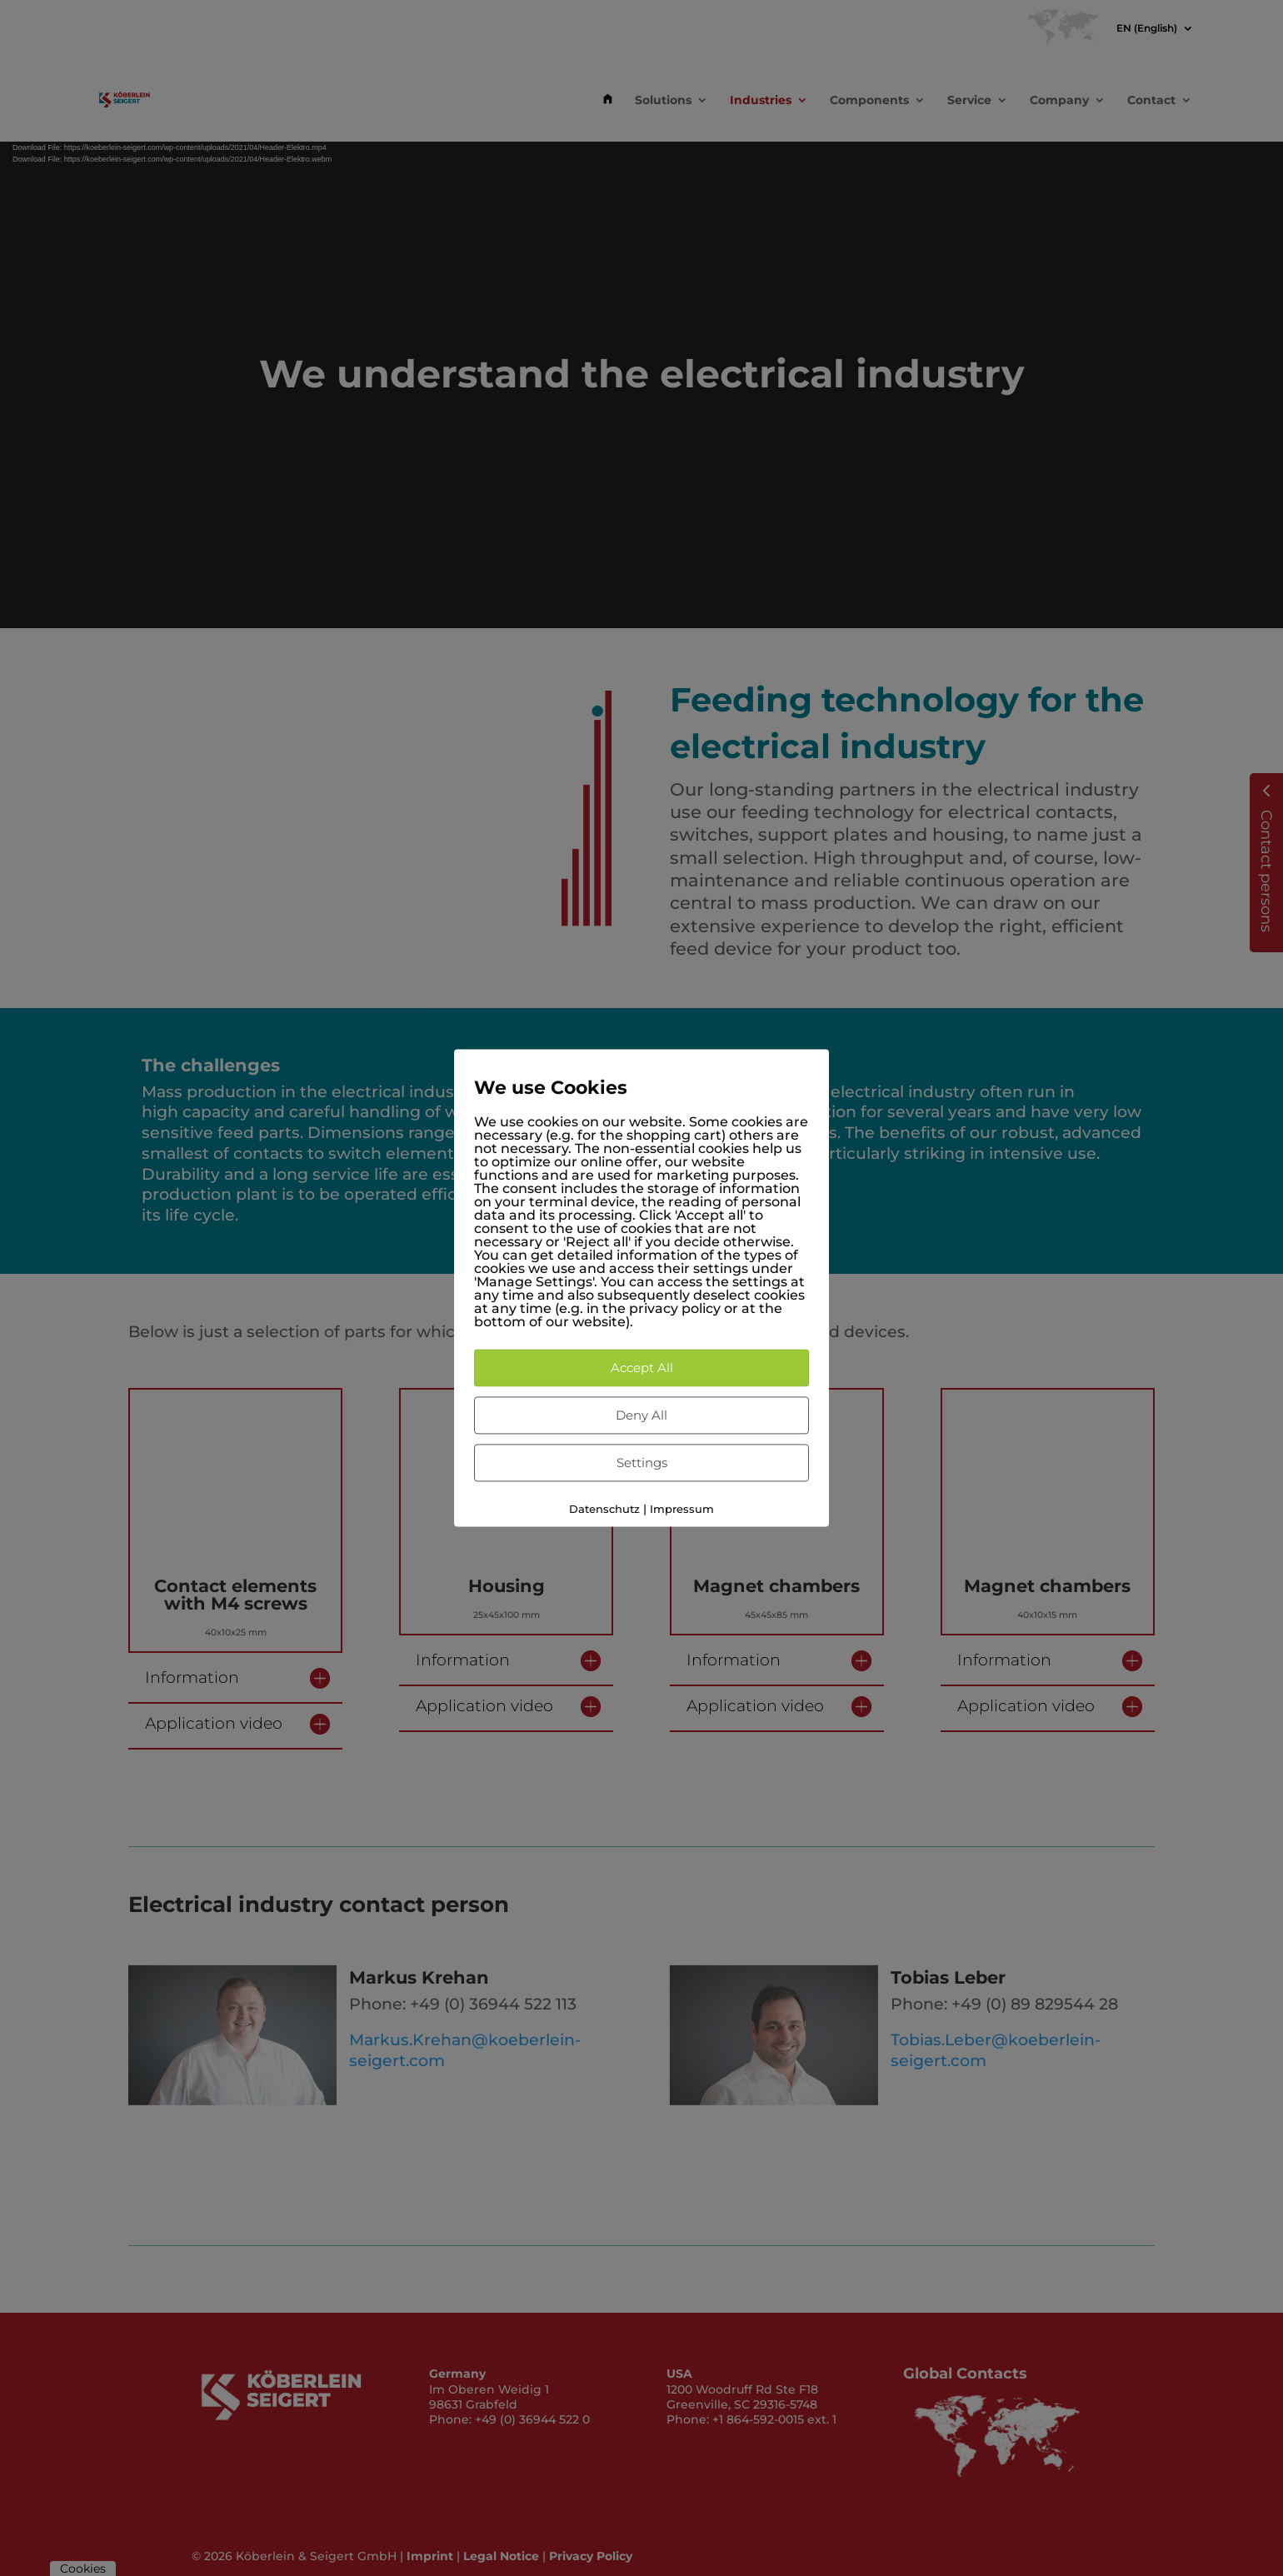 The image size is (1283, 2576). Describe the element at coordinates (642, 1367) in the screenshot. I see `Accept All` at that location.